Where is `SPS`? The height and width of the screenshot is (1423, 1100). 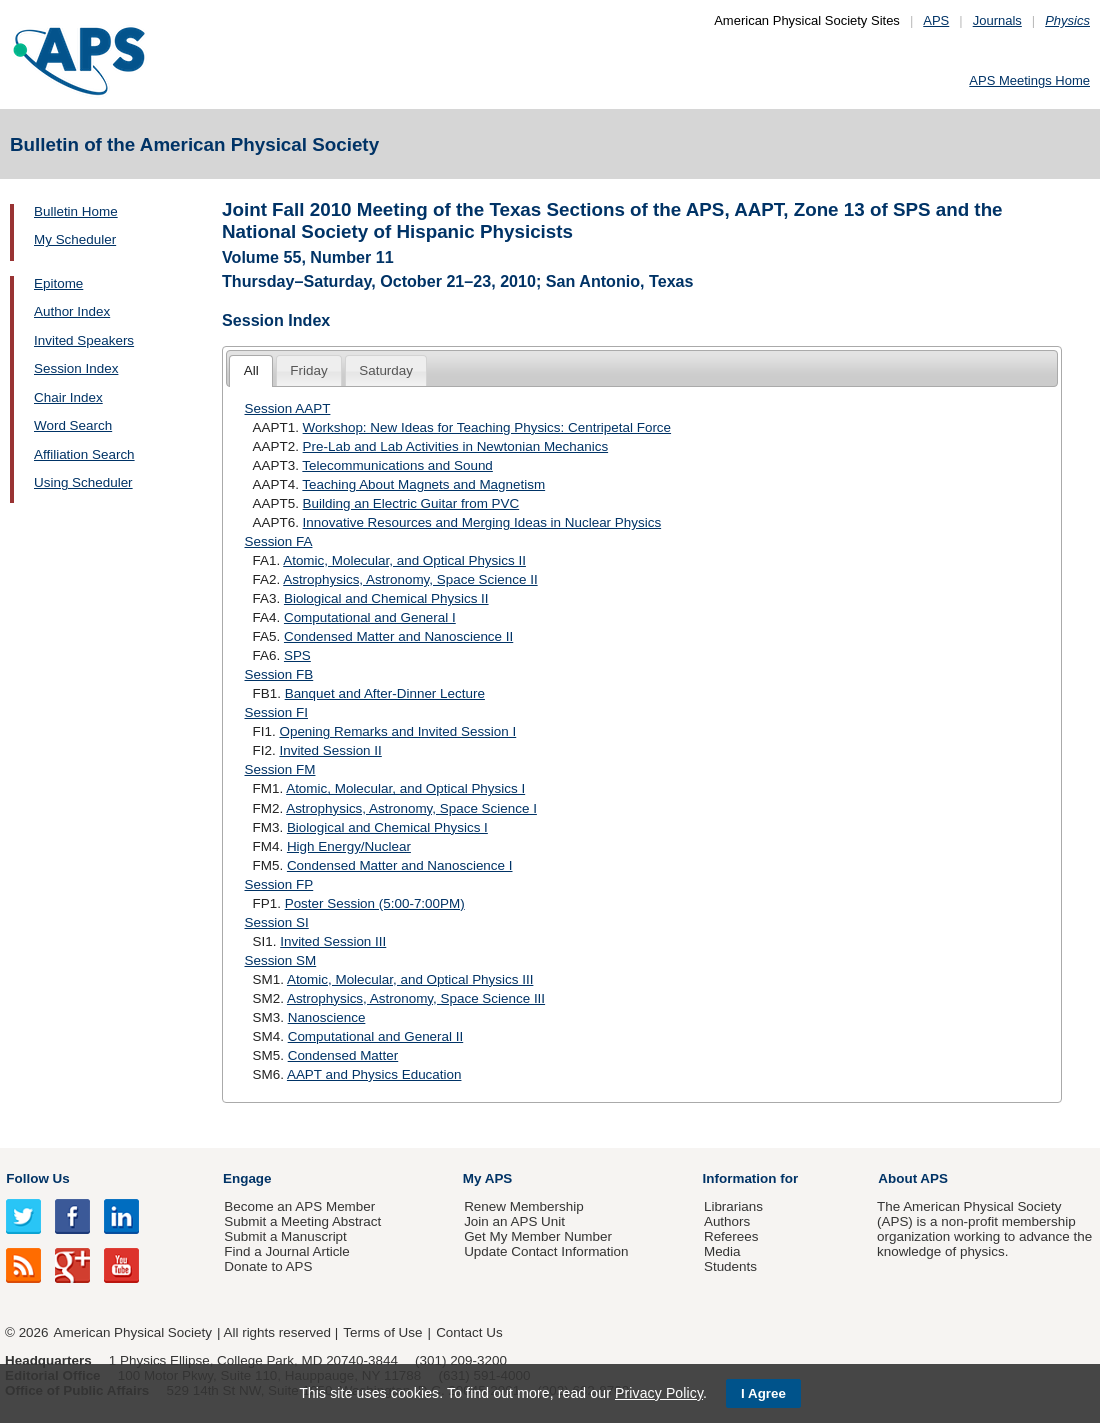
SPS is located at coordinates (297, 655).